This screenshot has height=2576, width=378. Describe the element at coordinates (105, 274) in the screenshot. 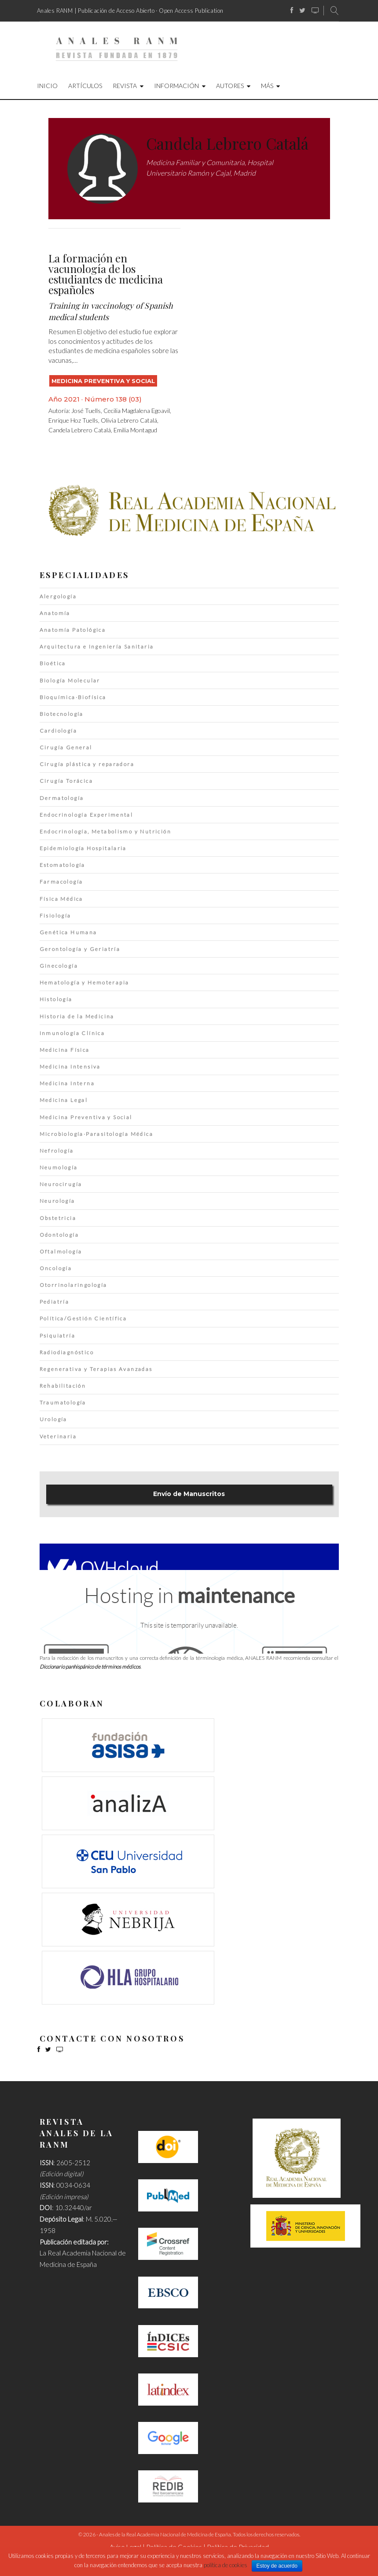

I see `La formación en vacunología de los estudiantes de medicina españoles` at that location.